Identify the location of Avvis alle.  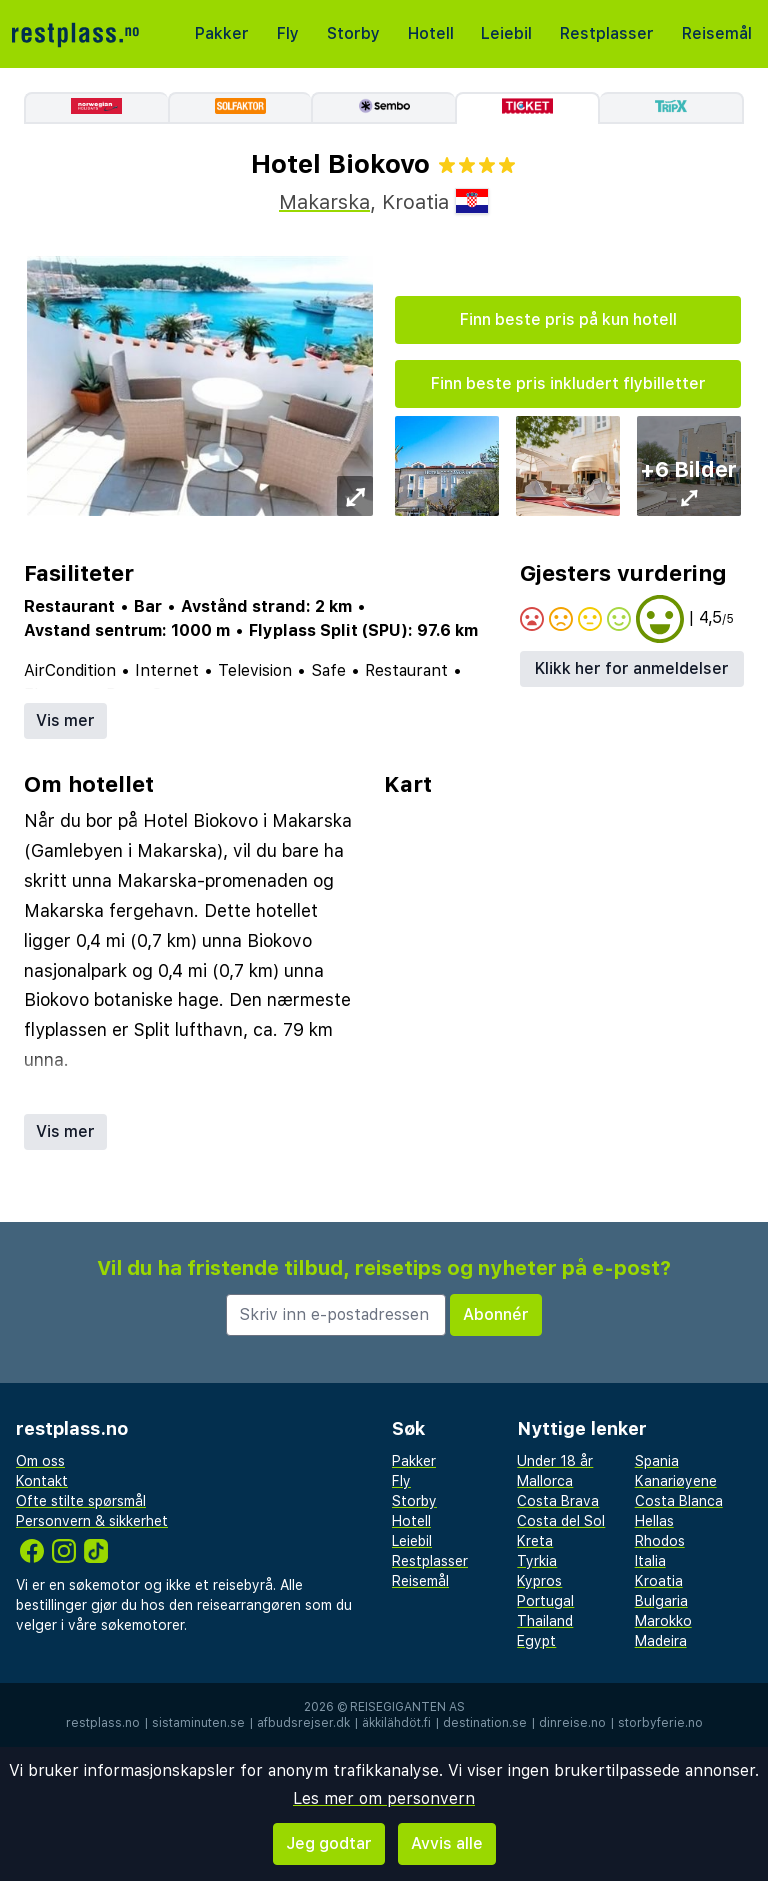
(447, 1843).